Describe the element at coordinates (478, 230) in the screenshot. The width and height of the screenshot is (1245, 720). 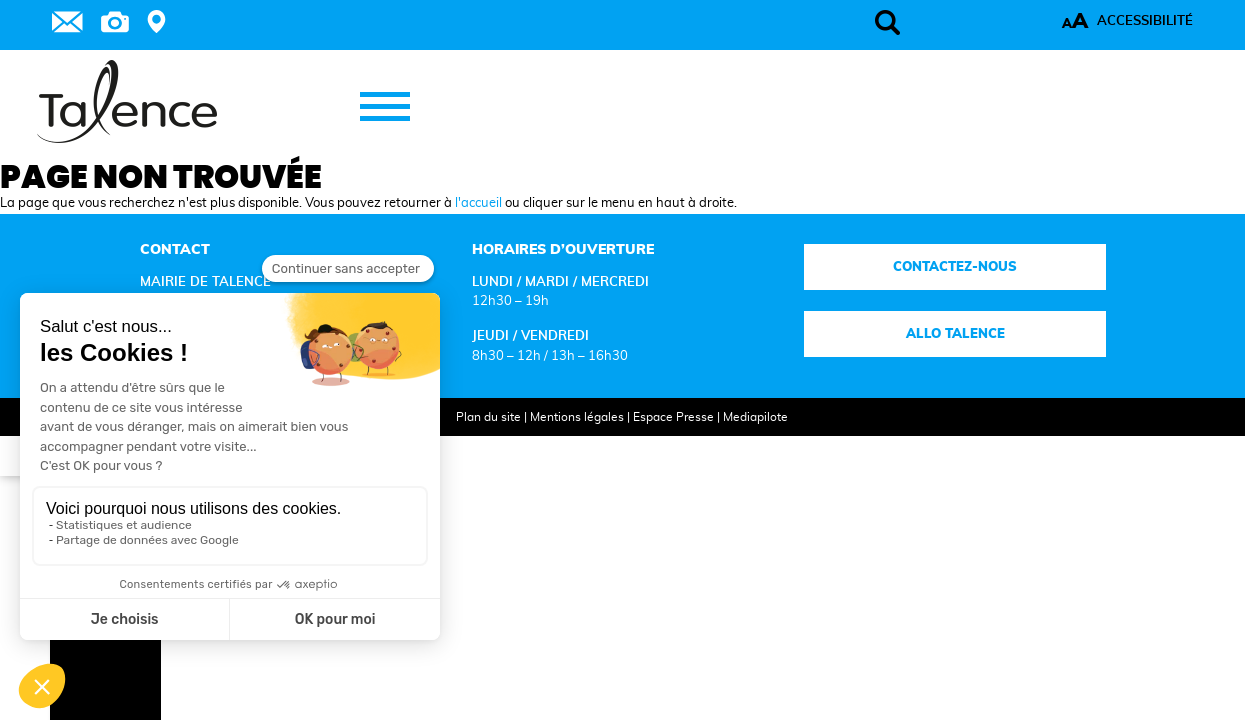
I see `l'accueil` at that location.